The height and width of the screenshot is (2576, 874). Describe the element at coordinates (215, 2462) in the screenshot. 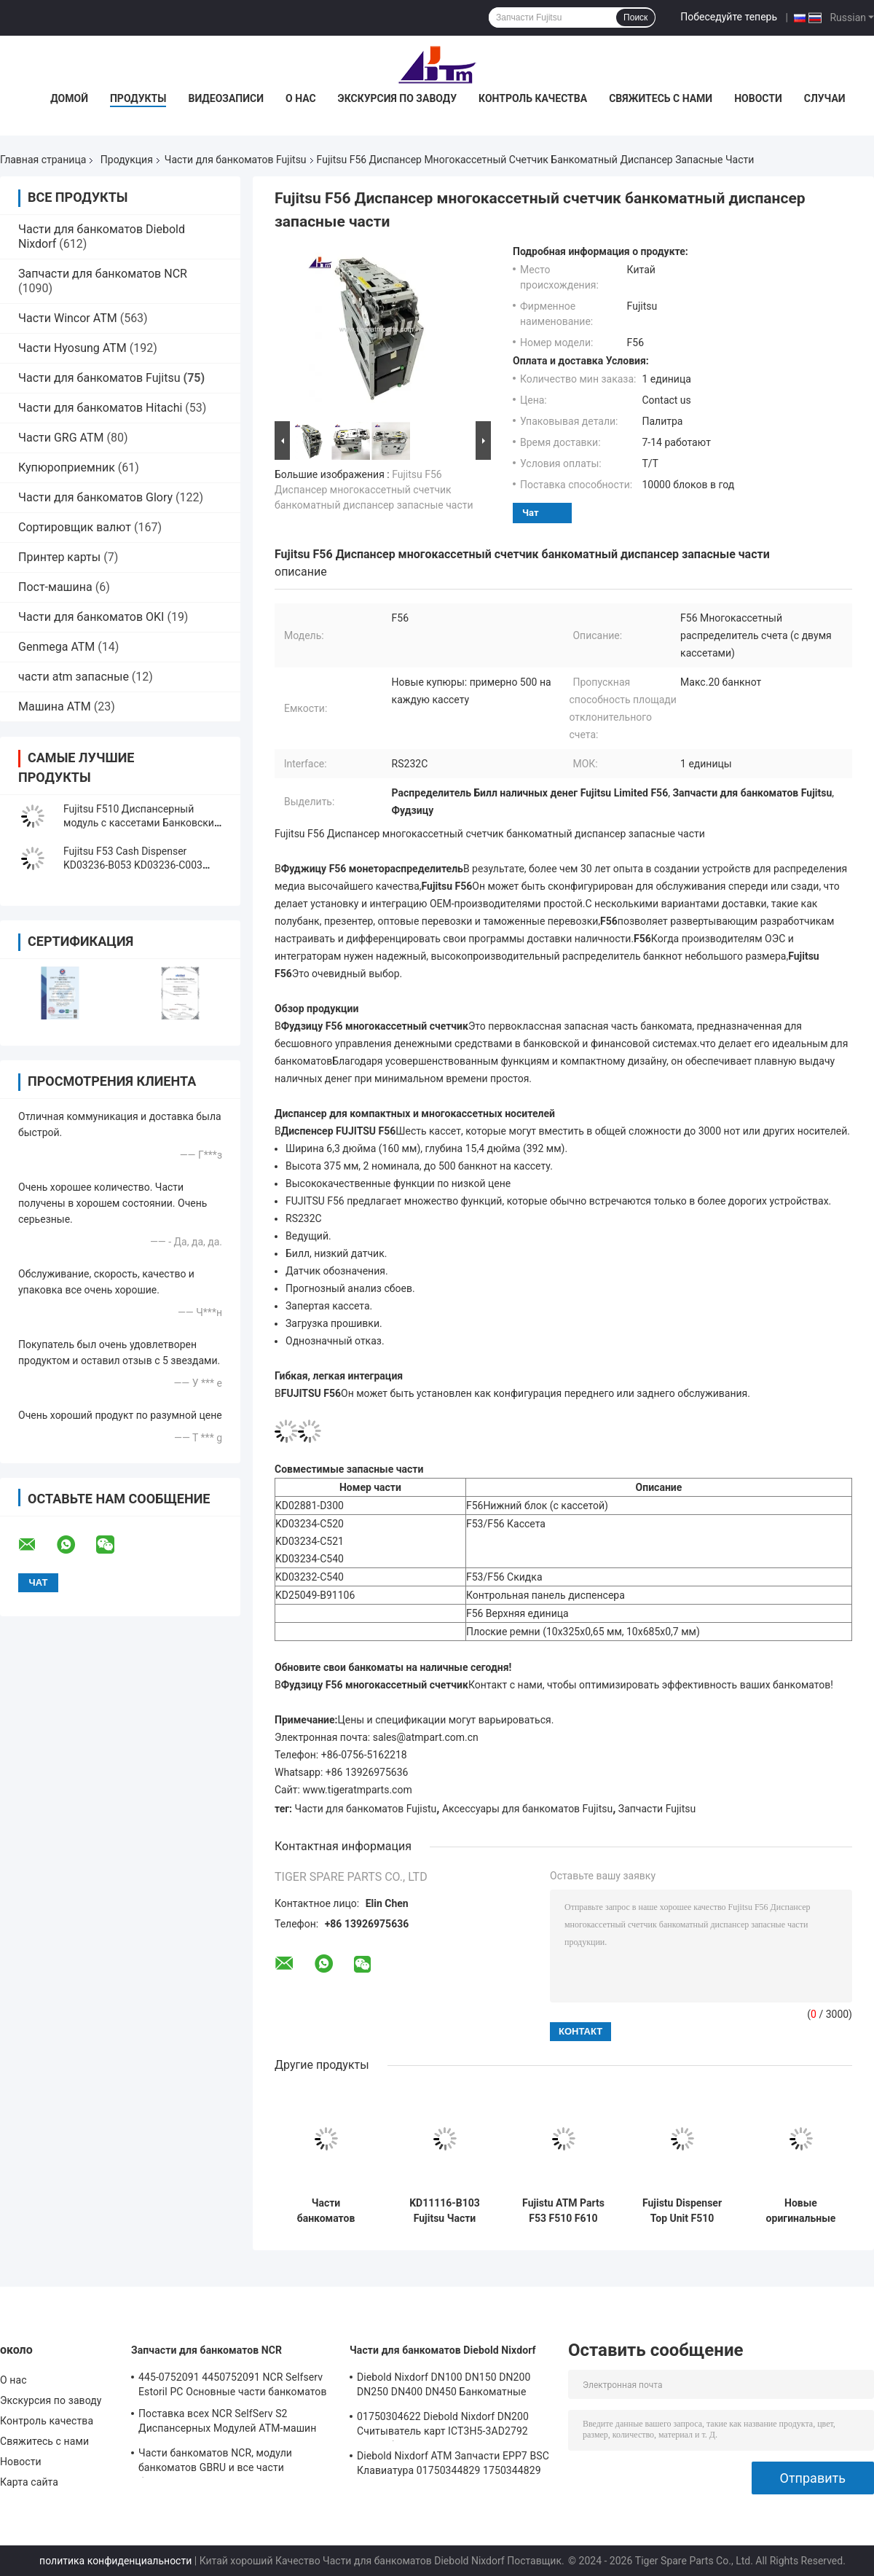

I see `Части банкоматов NCR, модули банкоматов GBRU и все части банкоматов для замены` at that location.